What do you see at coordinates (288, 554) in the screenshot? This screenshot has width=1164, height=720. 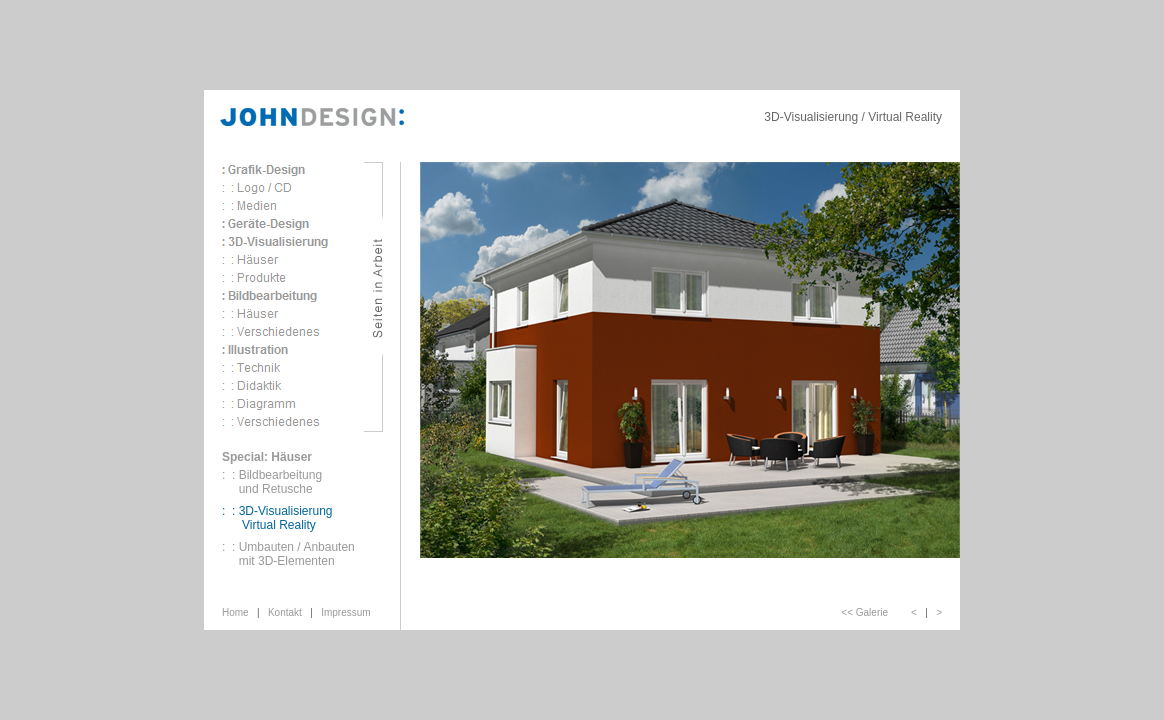 I see `: : Umbauten / Anbauten mit 3D-Elementen` at bounding box center [288, 554].